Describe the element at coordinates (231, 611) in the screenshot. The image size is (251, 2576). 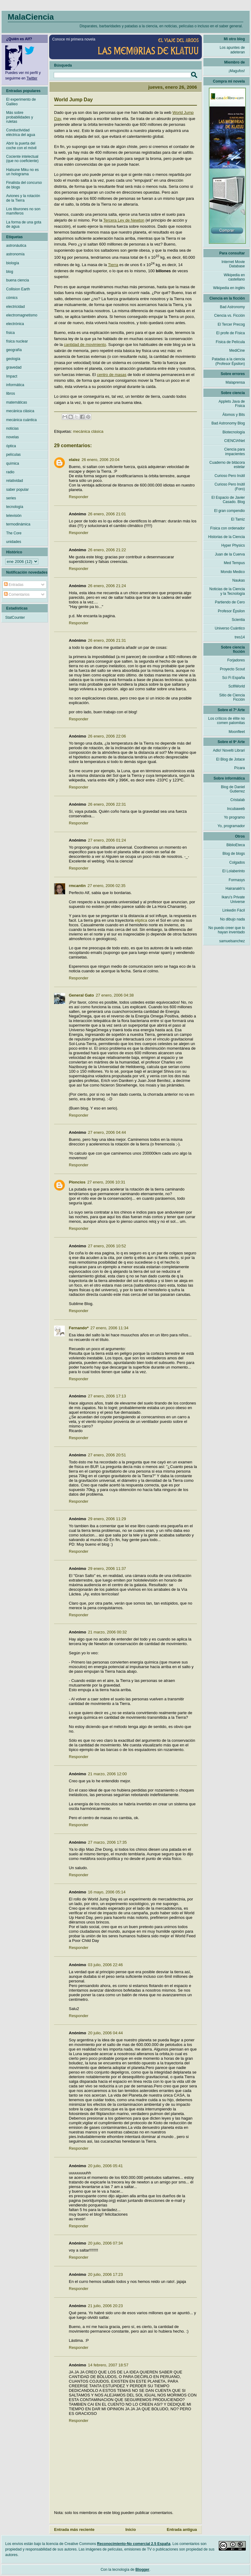
I see `Profesor Épsilon` at that location.